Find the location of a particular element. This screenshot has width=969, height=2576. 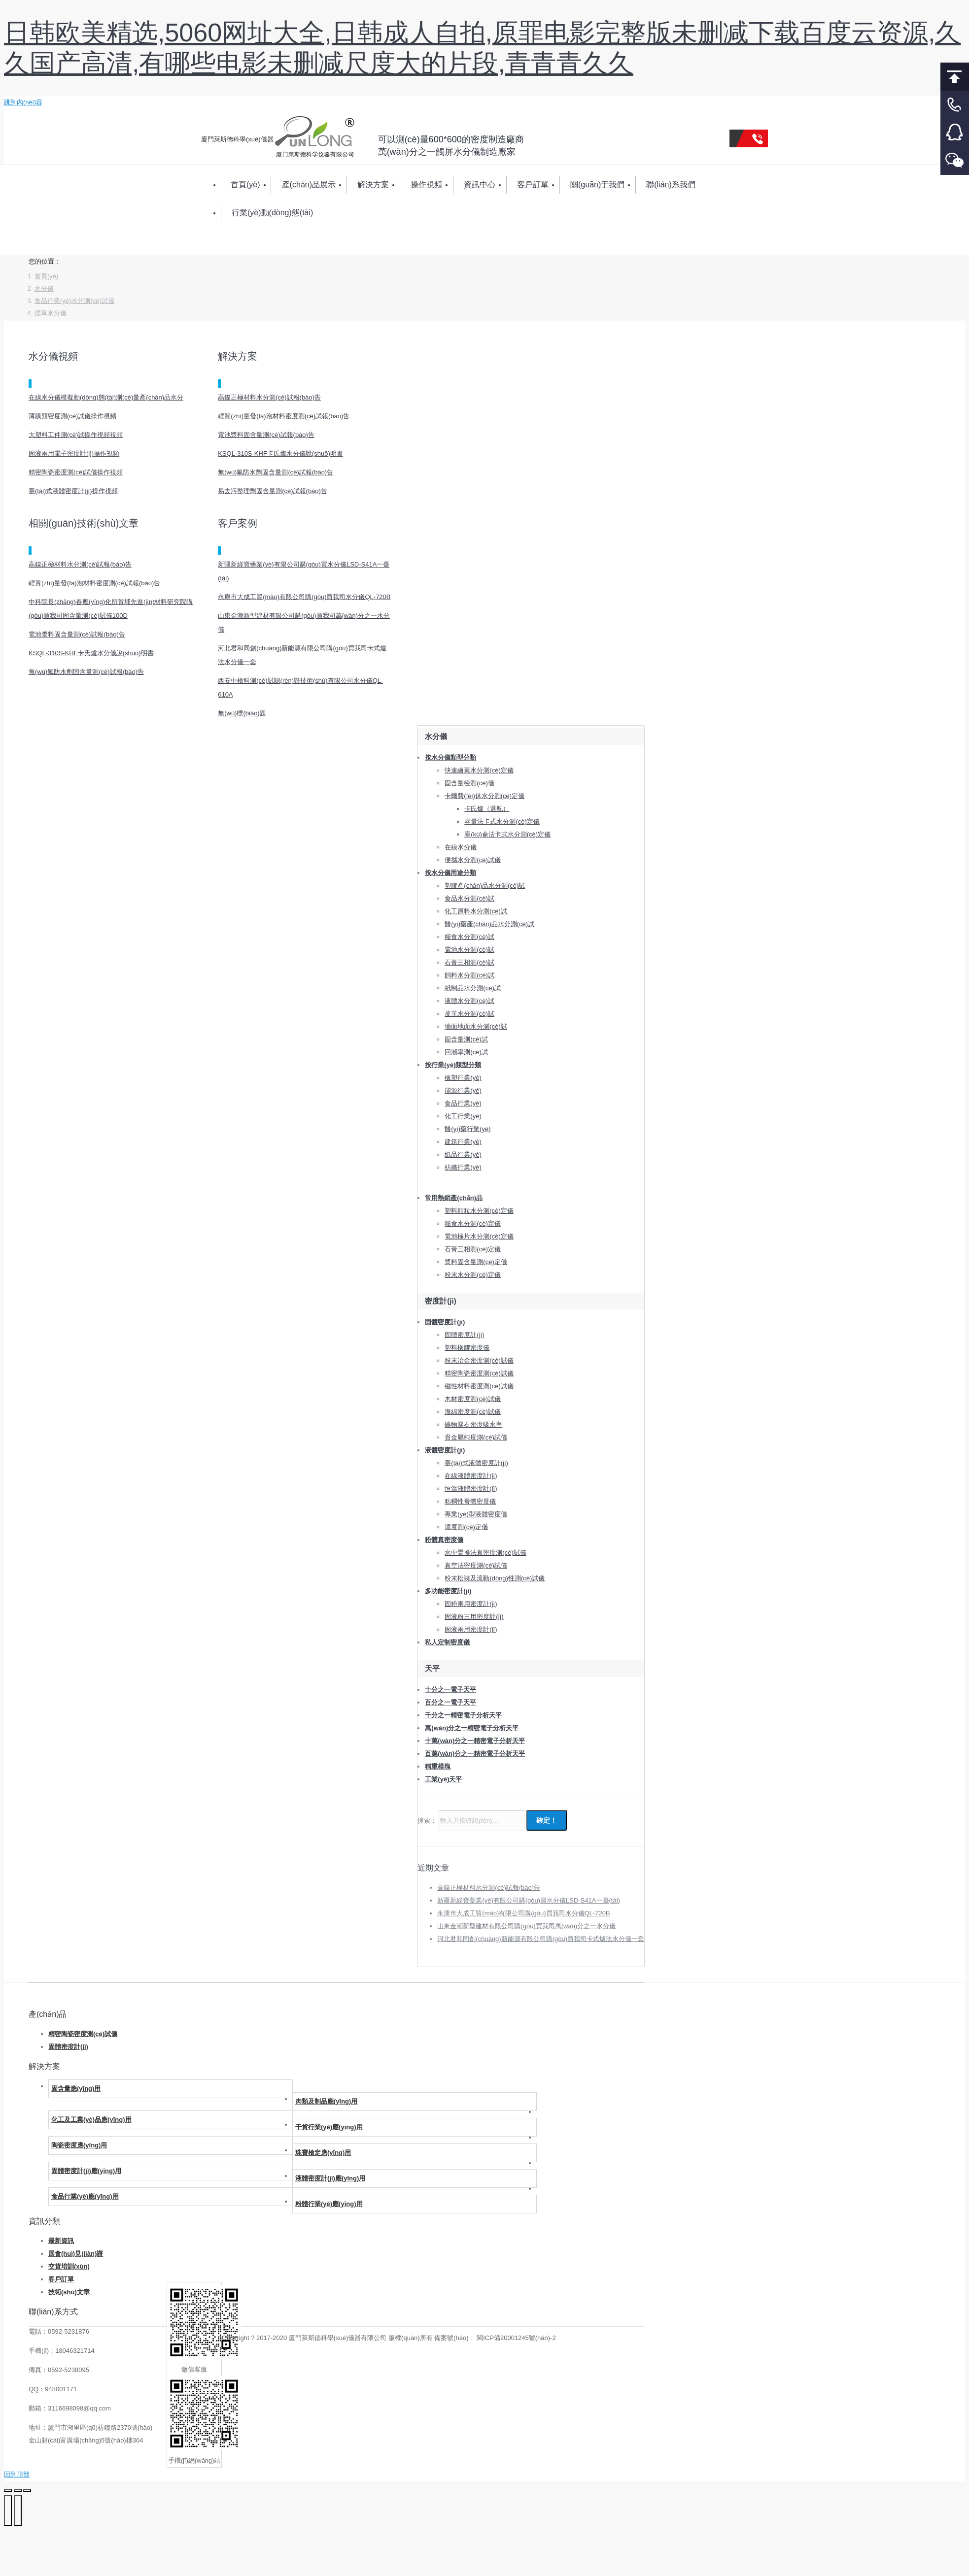

跳到內(nèi)容 is located at coordinates (23, 102).